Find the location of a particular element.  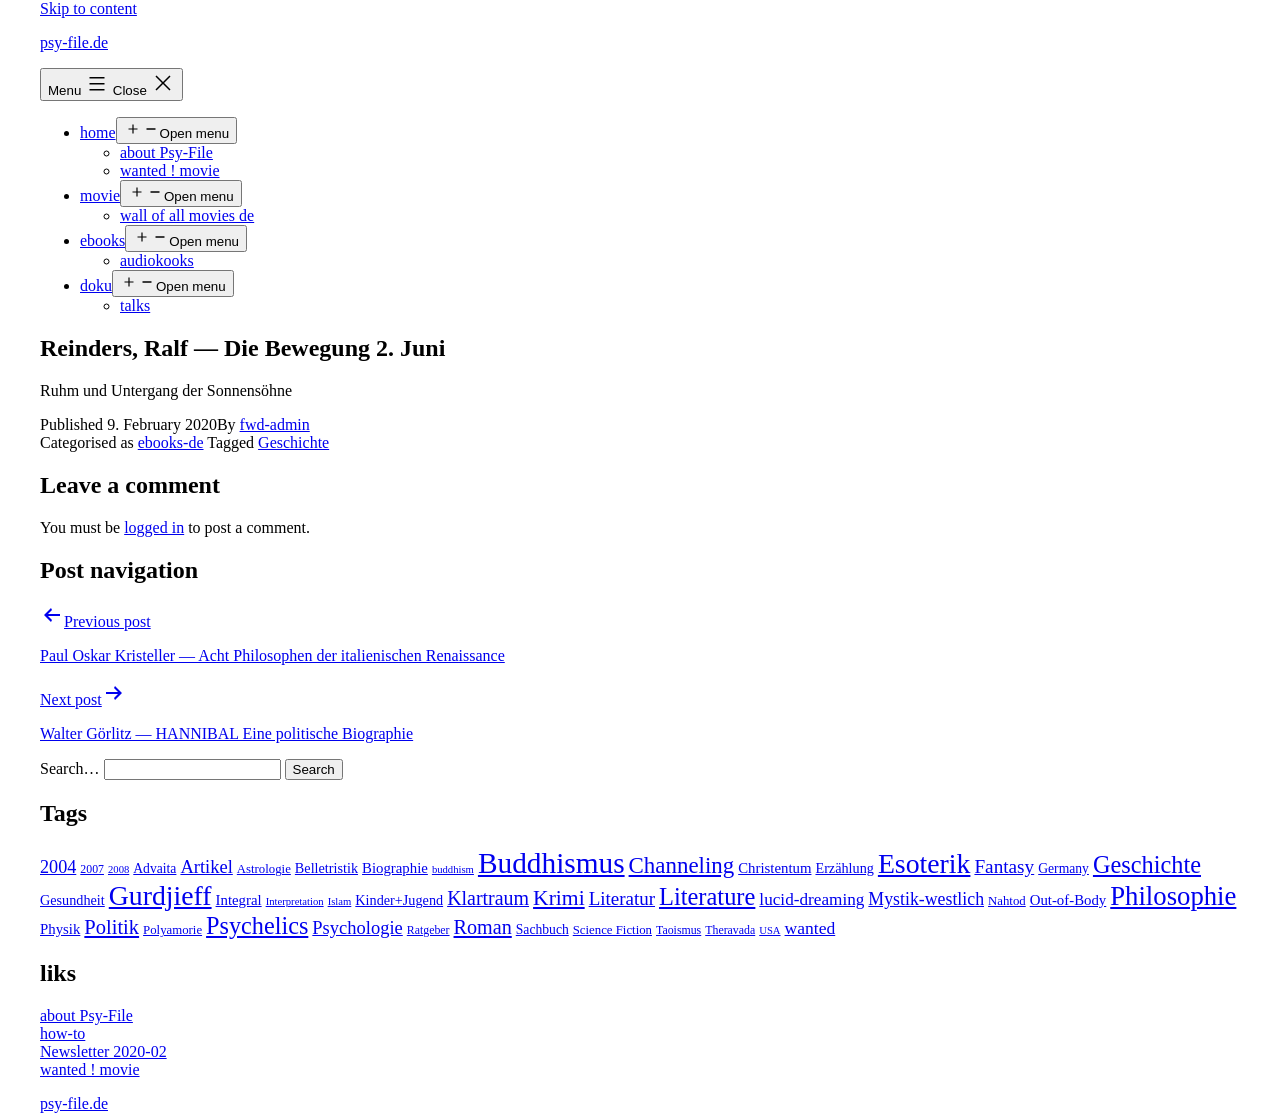

Newsletter 2020-02 is located at coordinates (103, 1051).